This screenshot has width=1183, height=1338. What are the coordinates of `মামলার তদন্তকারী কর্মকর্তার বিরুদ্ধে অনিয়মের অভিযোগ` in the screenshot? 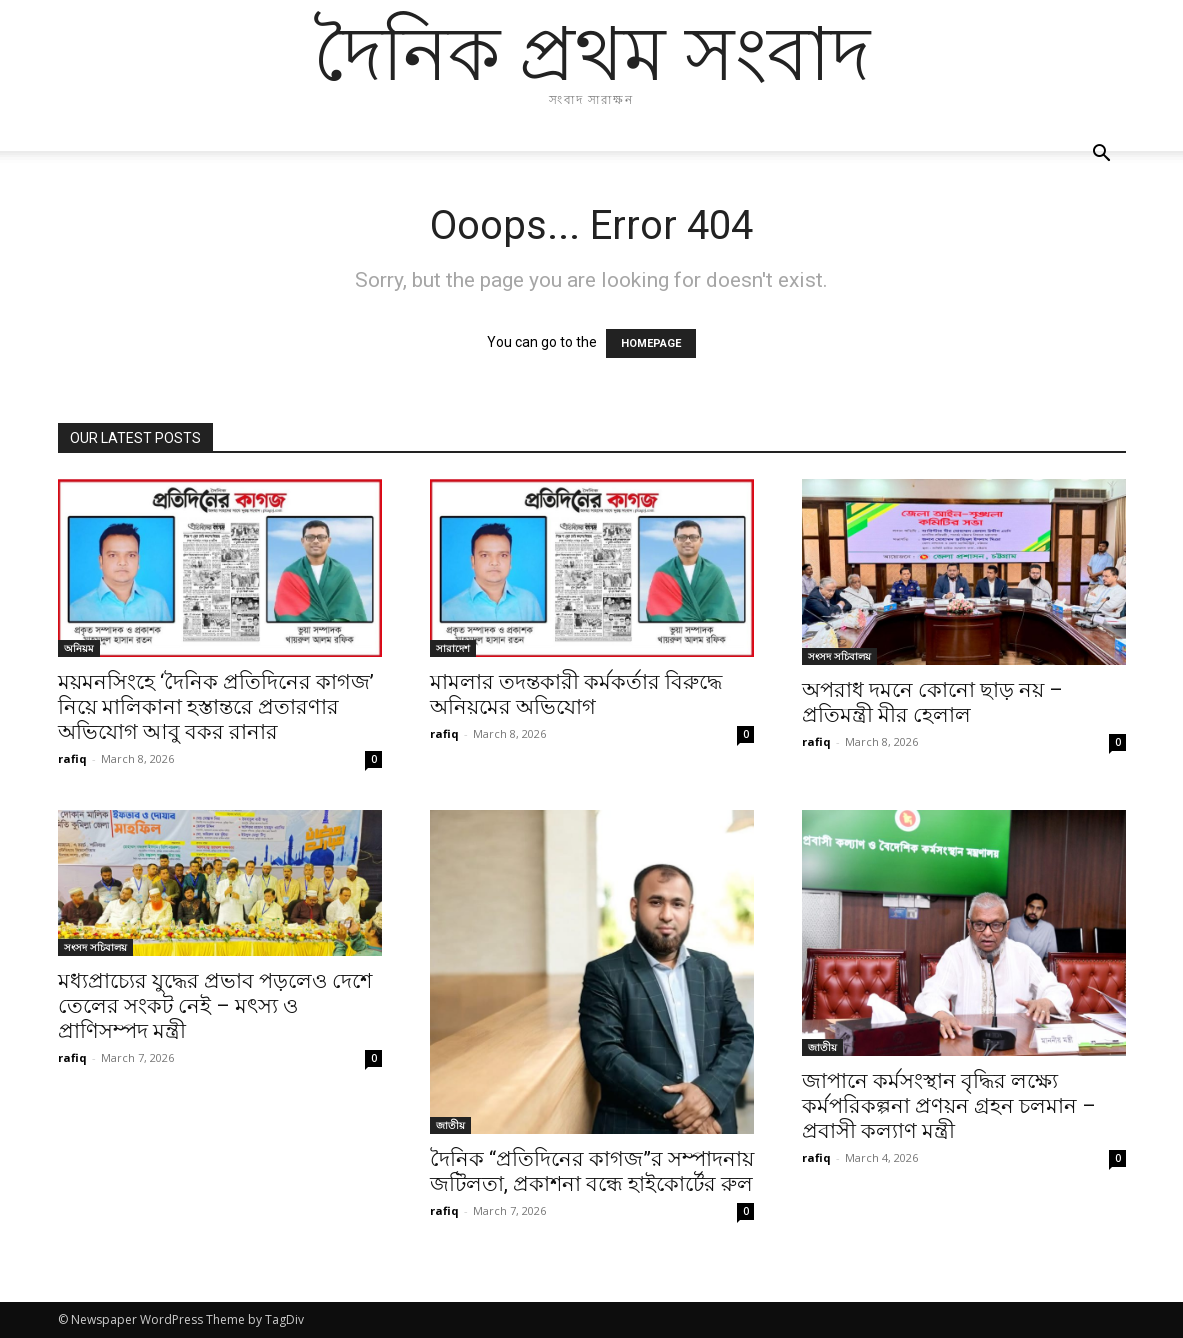 It's located at (576, 694).